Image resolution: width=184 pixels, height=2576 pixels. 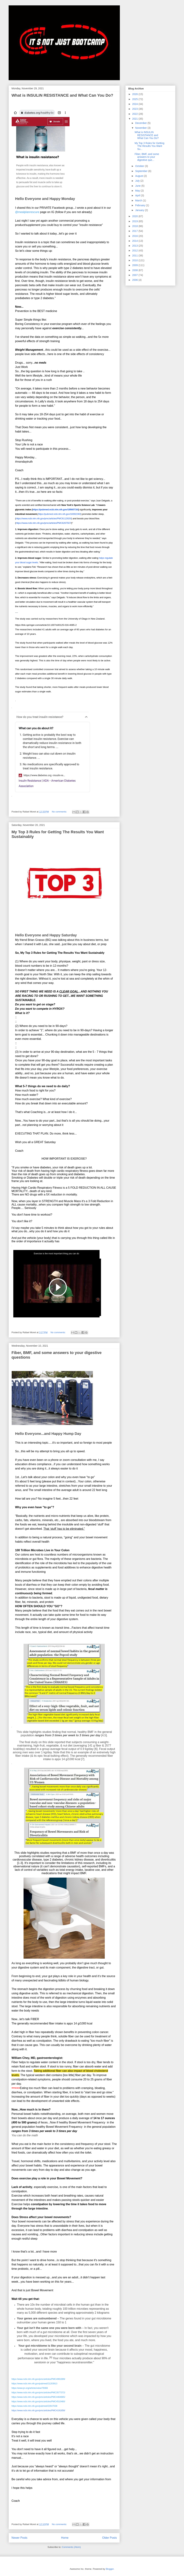 I want to click on 2009, so click(x=135, y=265).